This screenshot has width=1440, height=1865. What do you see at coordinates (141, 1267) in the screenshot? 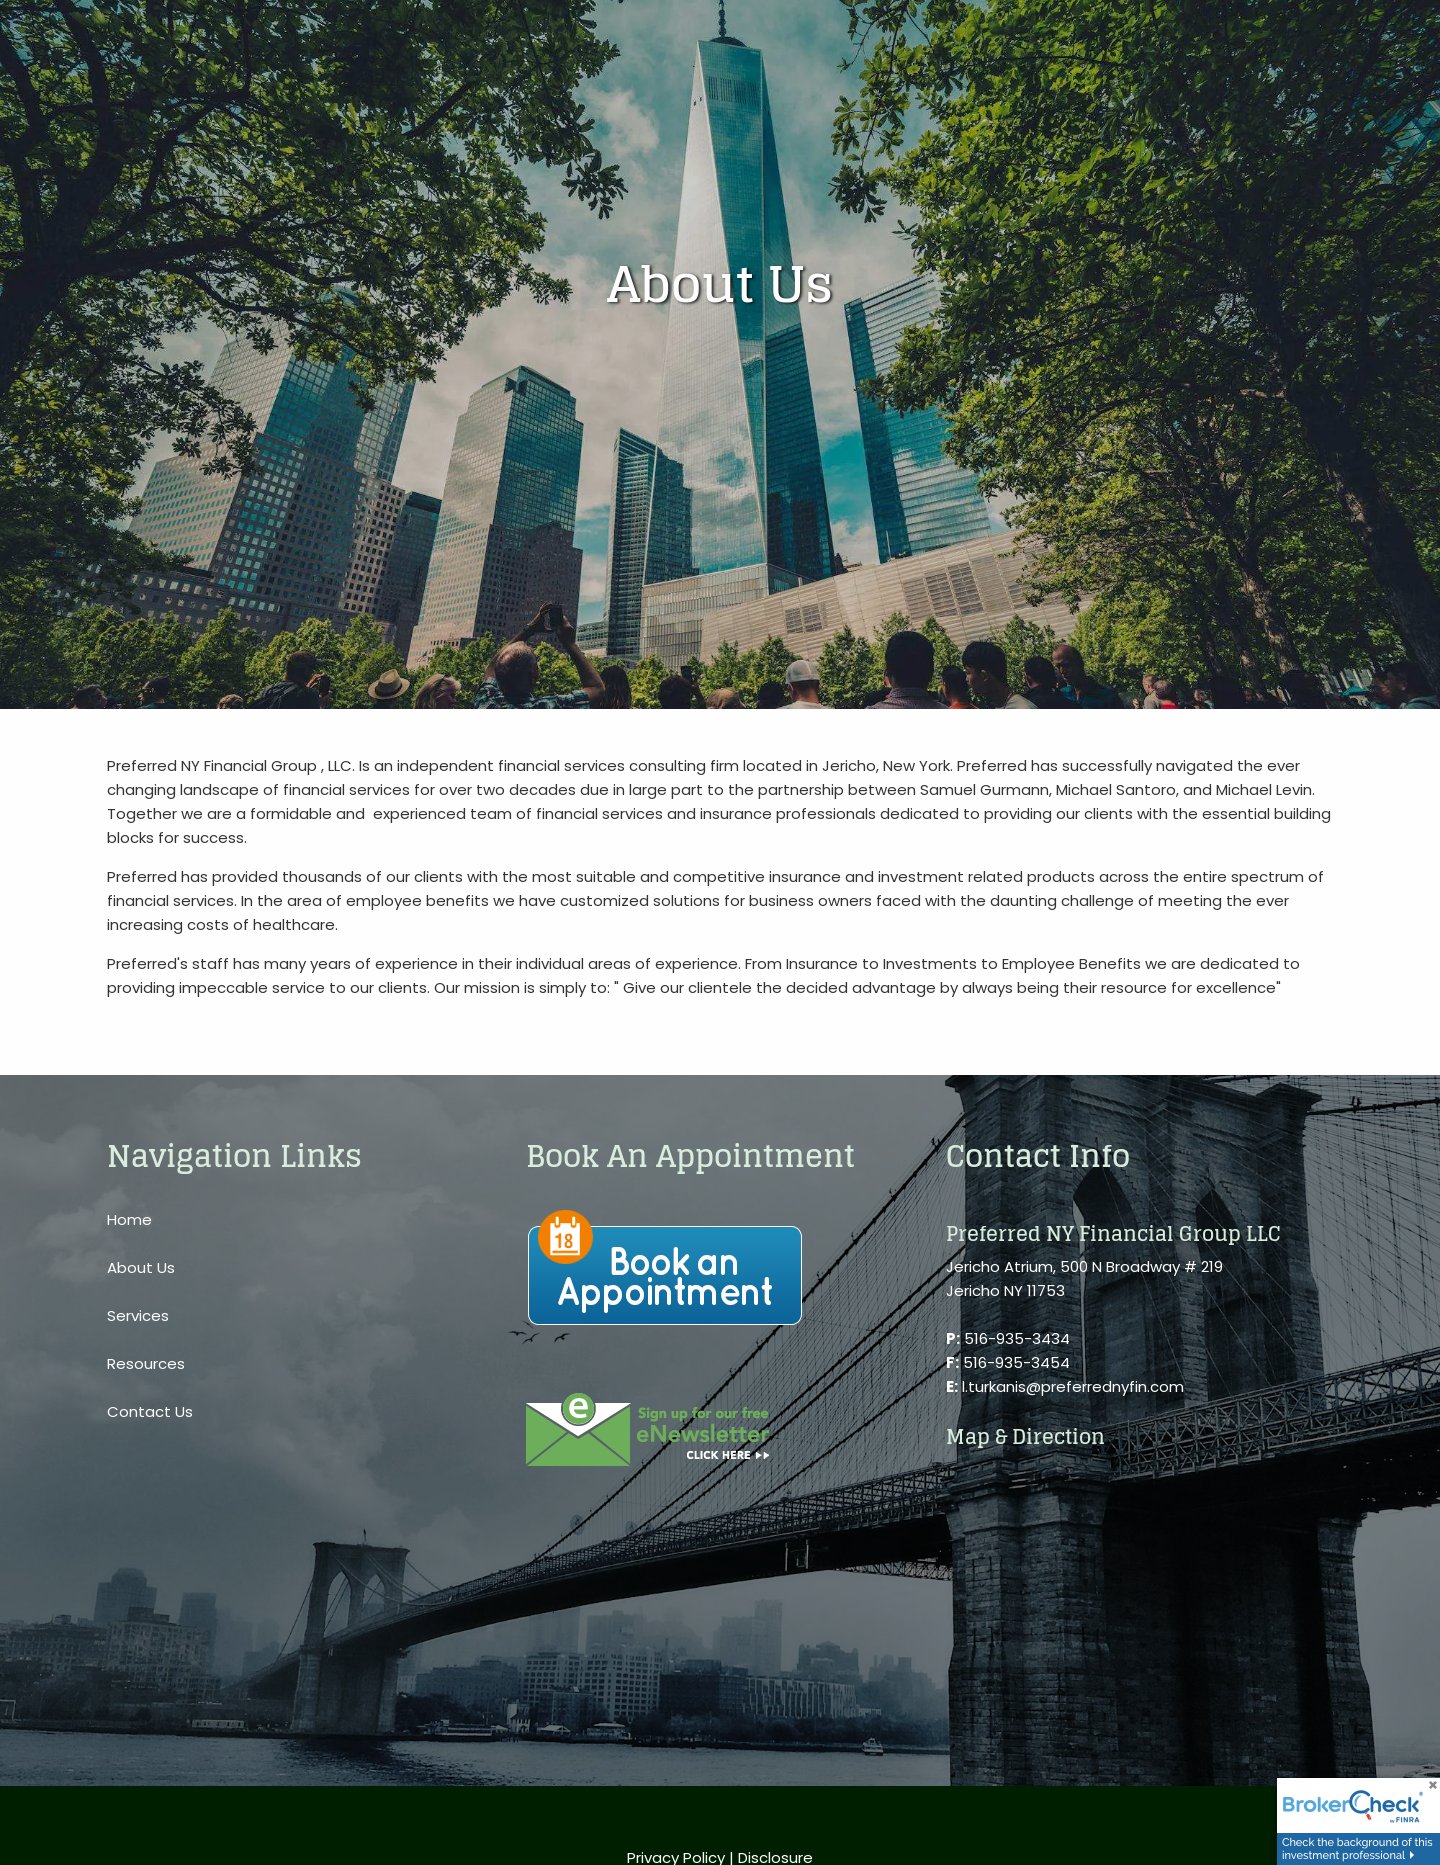
I see `About Us` at bounding box center [141, 1267].